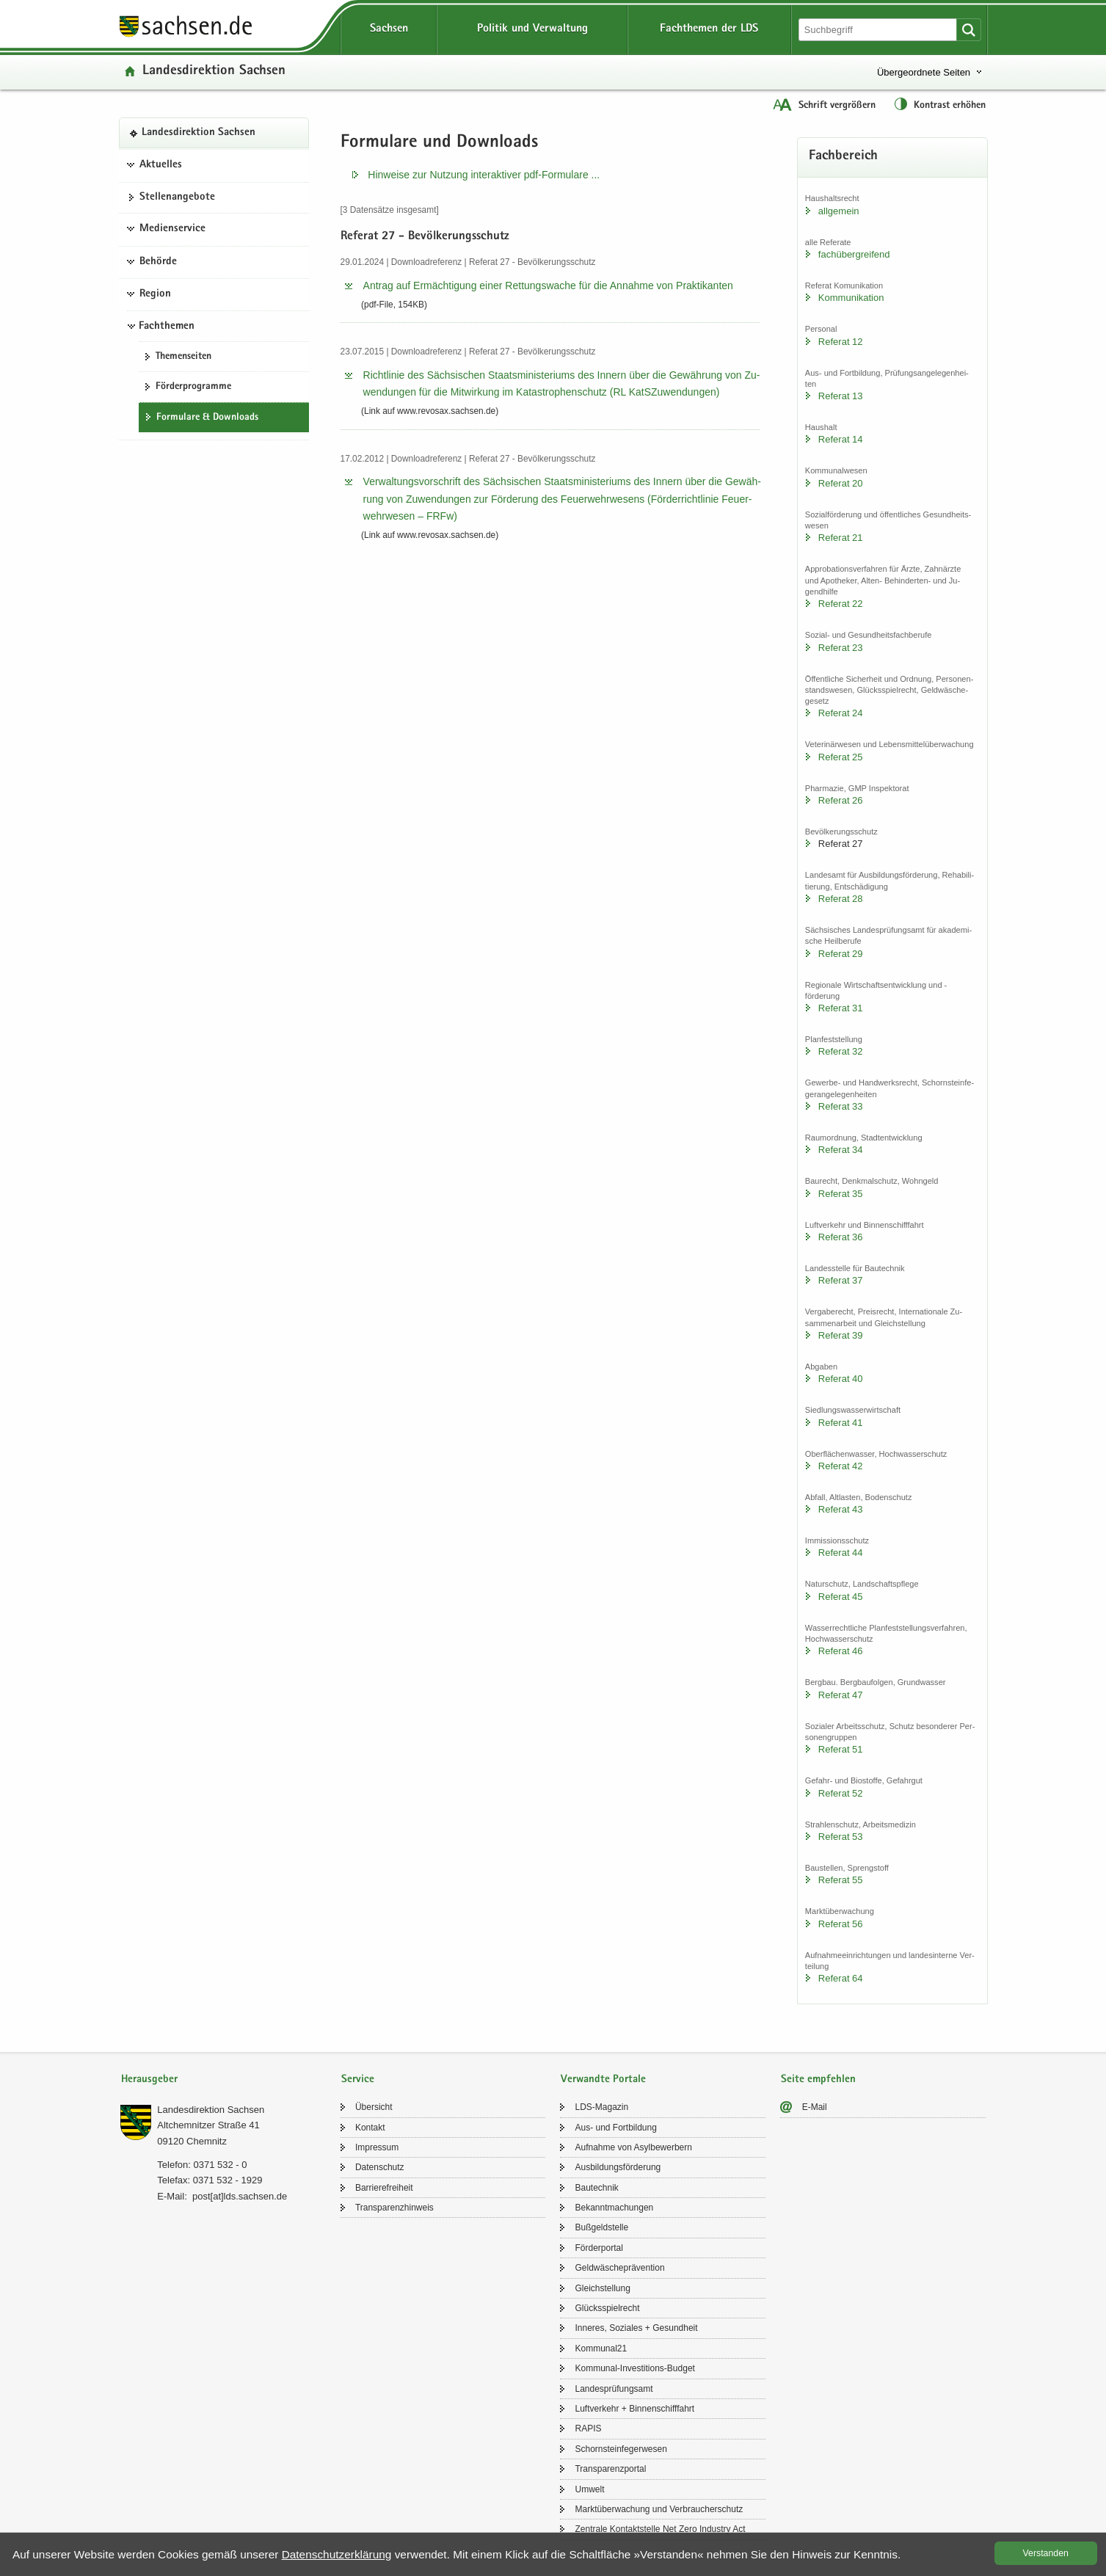  Describe the element at coordinates (840, 757) in the screenshot. I see `Re­fe­rat 25` at that location.